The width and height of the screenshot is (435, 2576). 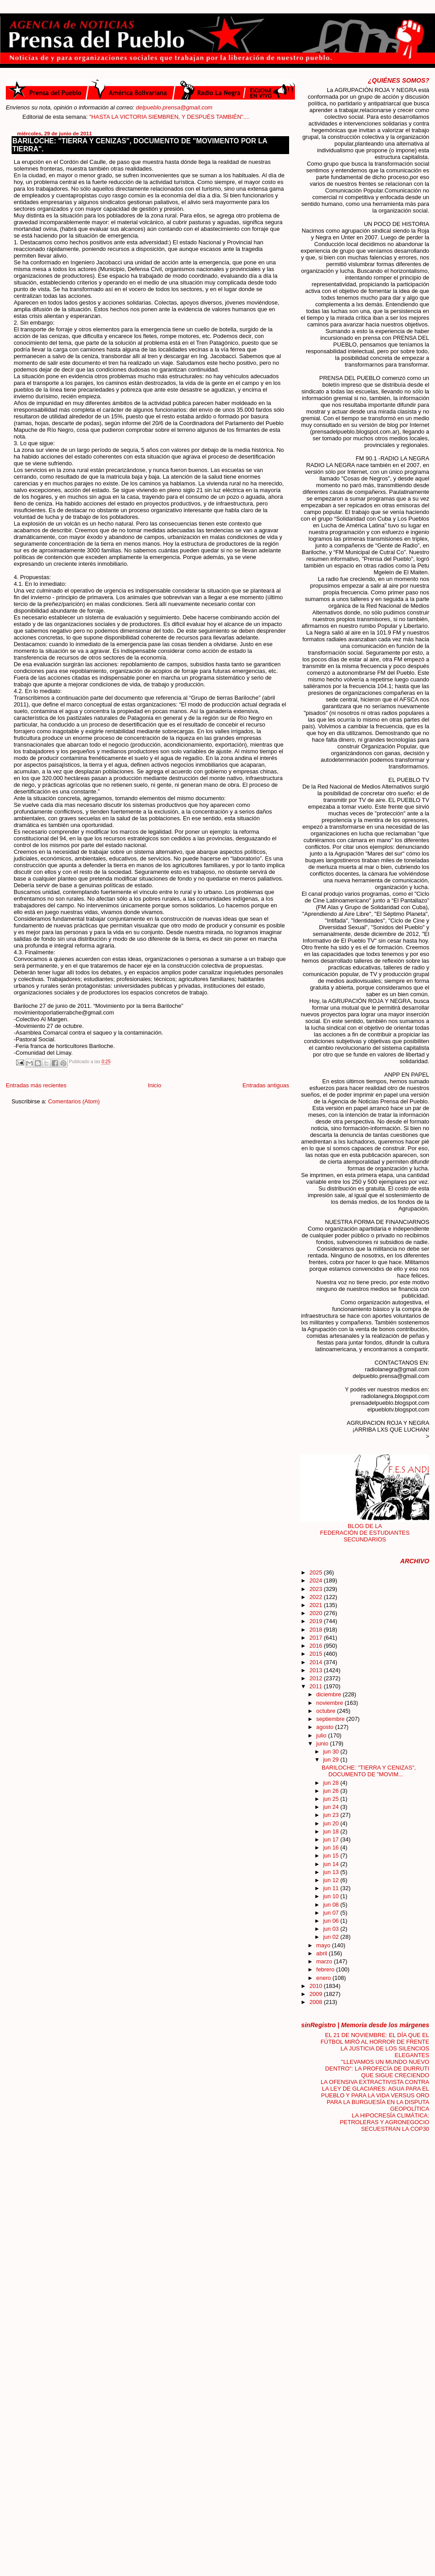 What do you see at coordinates (316, 1686) in the screenshot?
I see `2011` at bounding box center [316, 1686].